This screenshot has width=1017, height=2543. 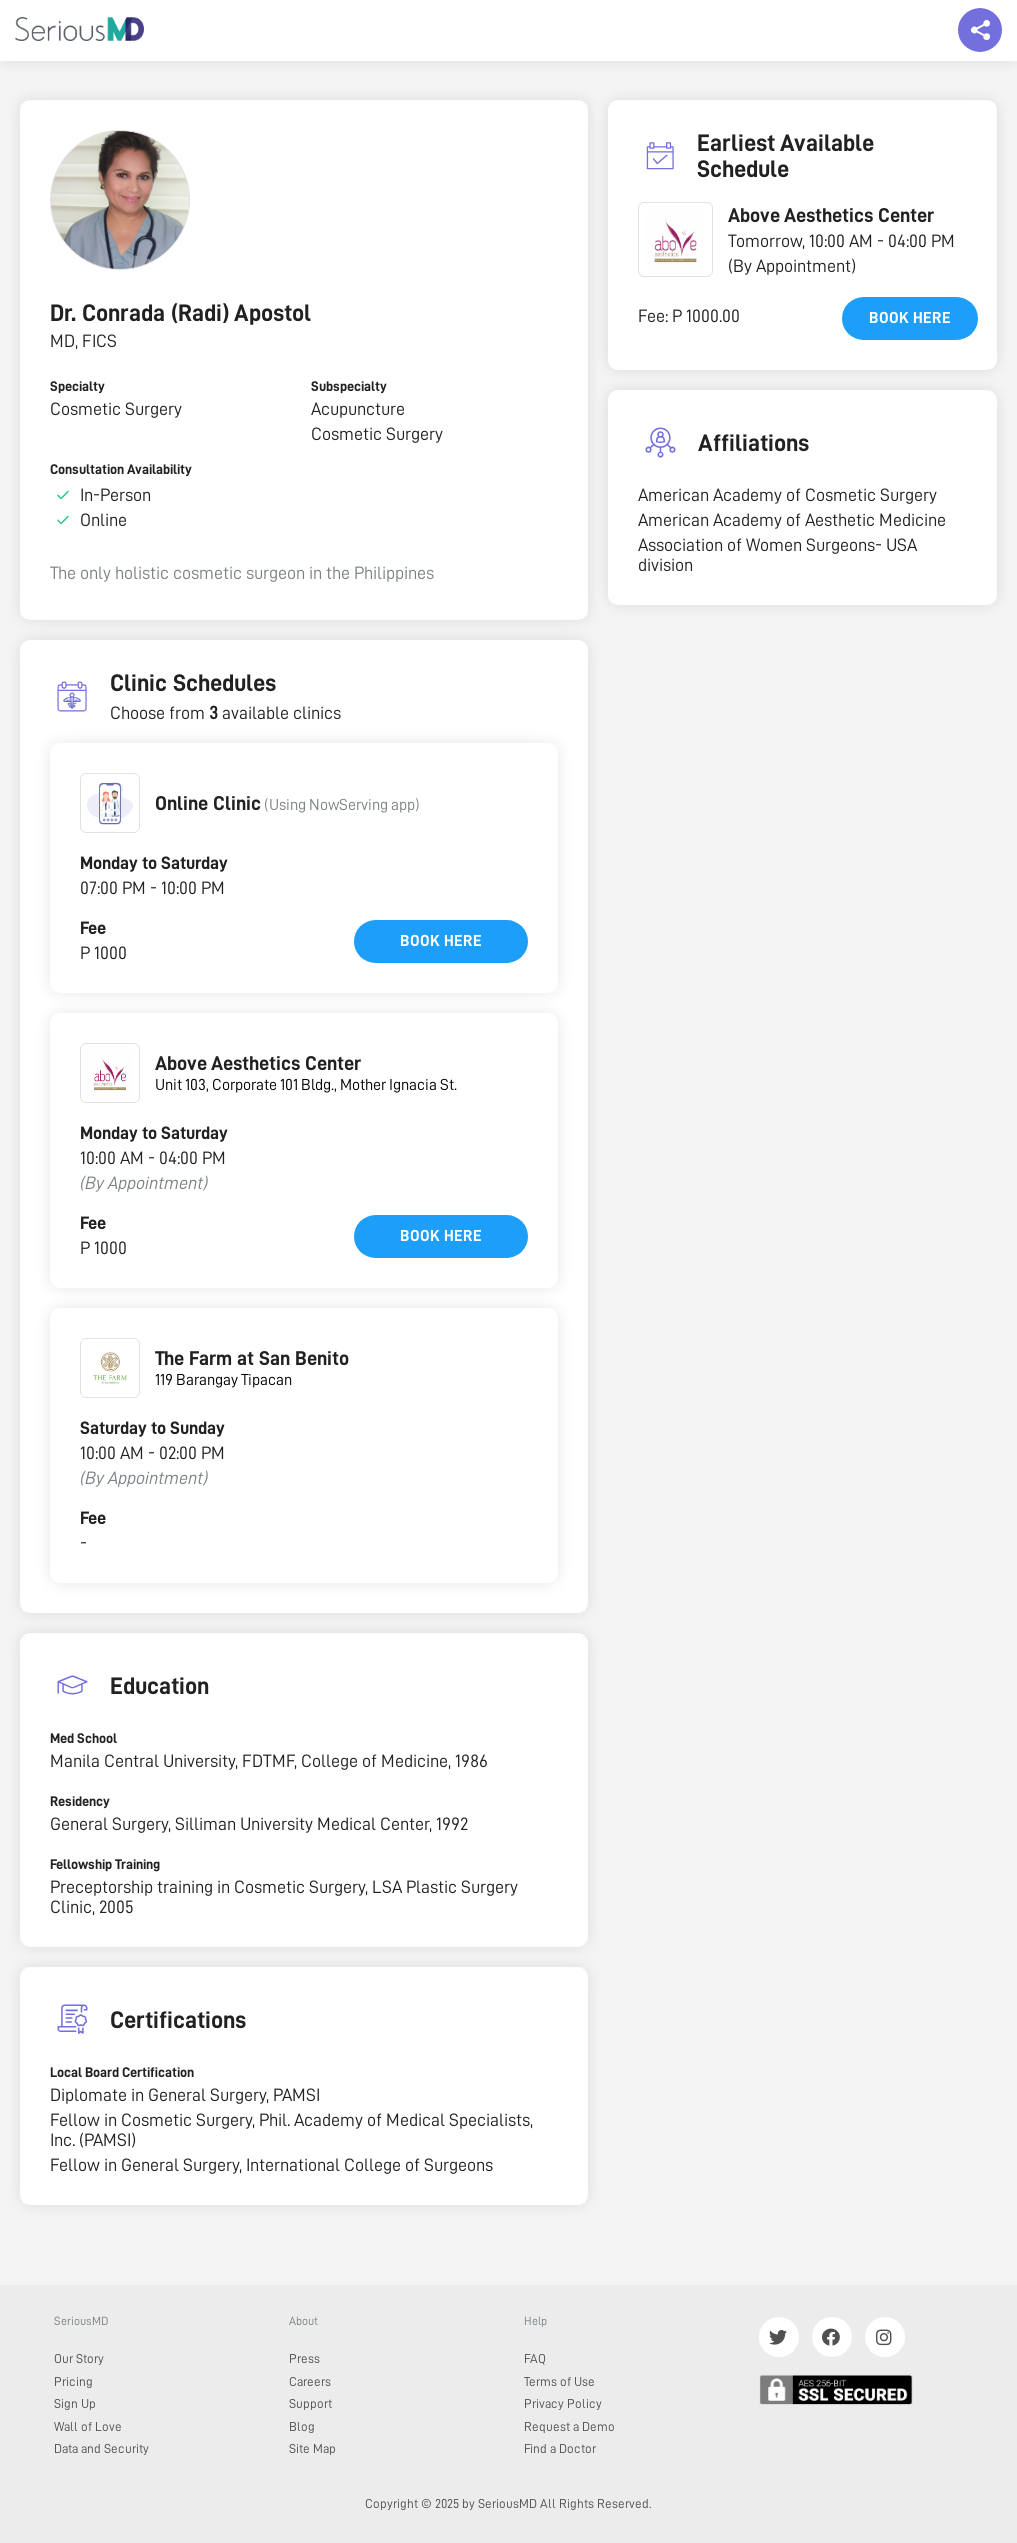 I want to click on Specialty, so click(x=77, y=386).